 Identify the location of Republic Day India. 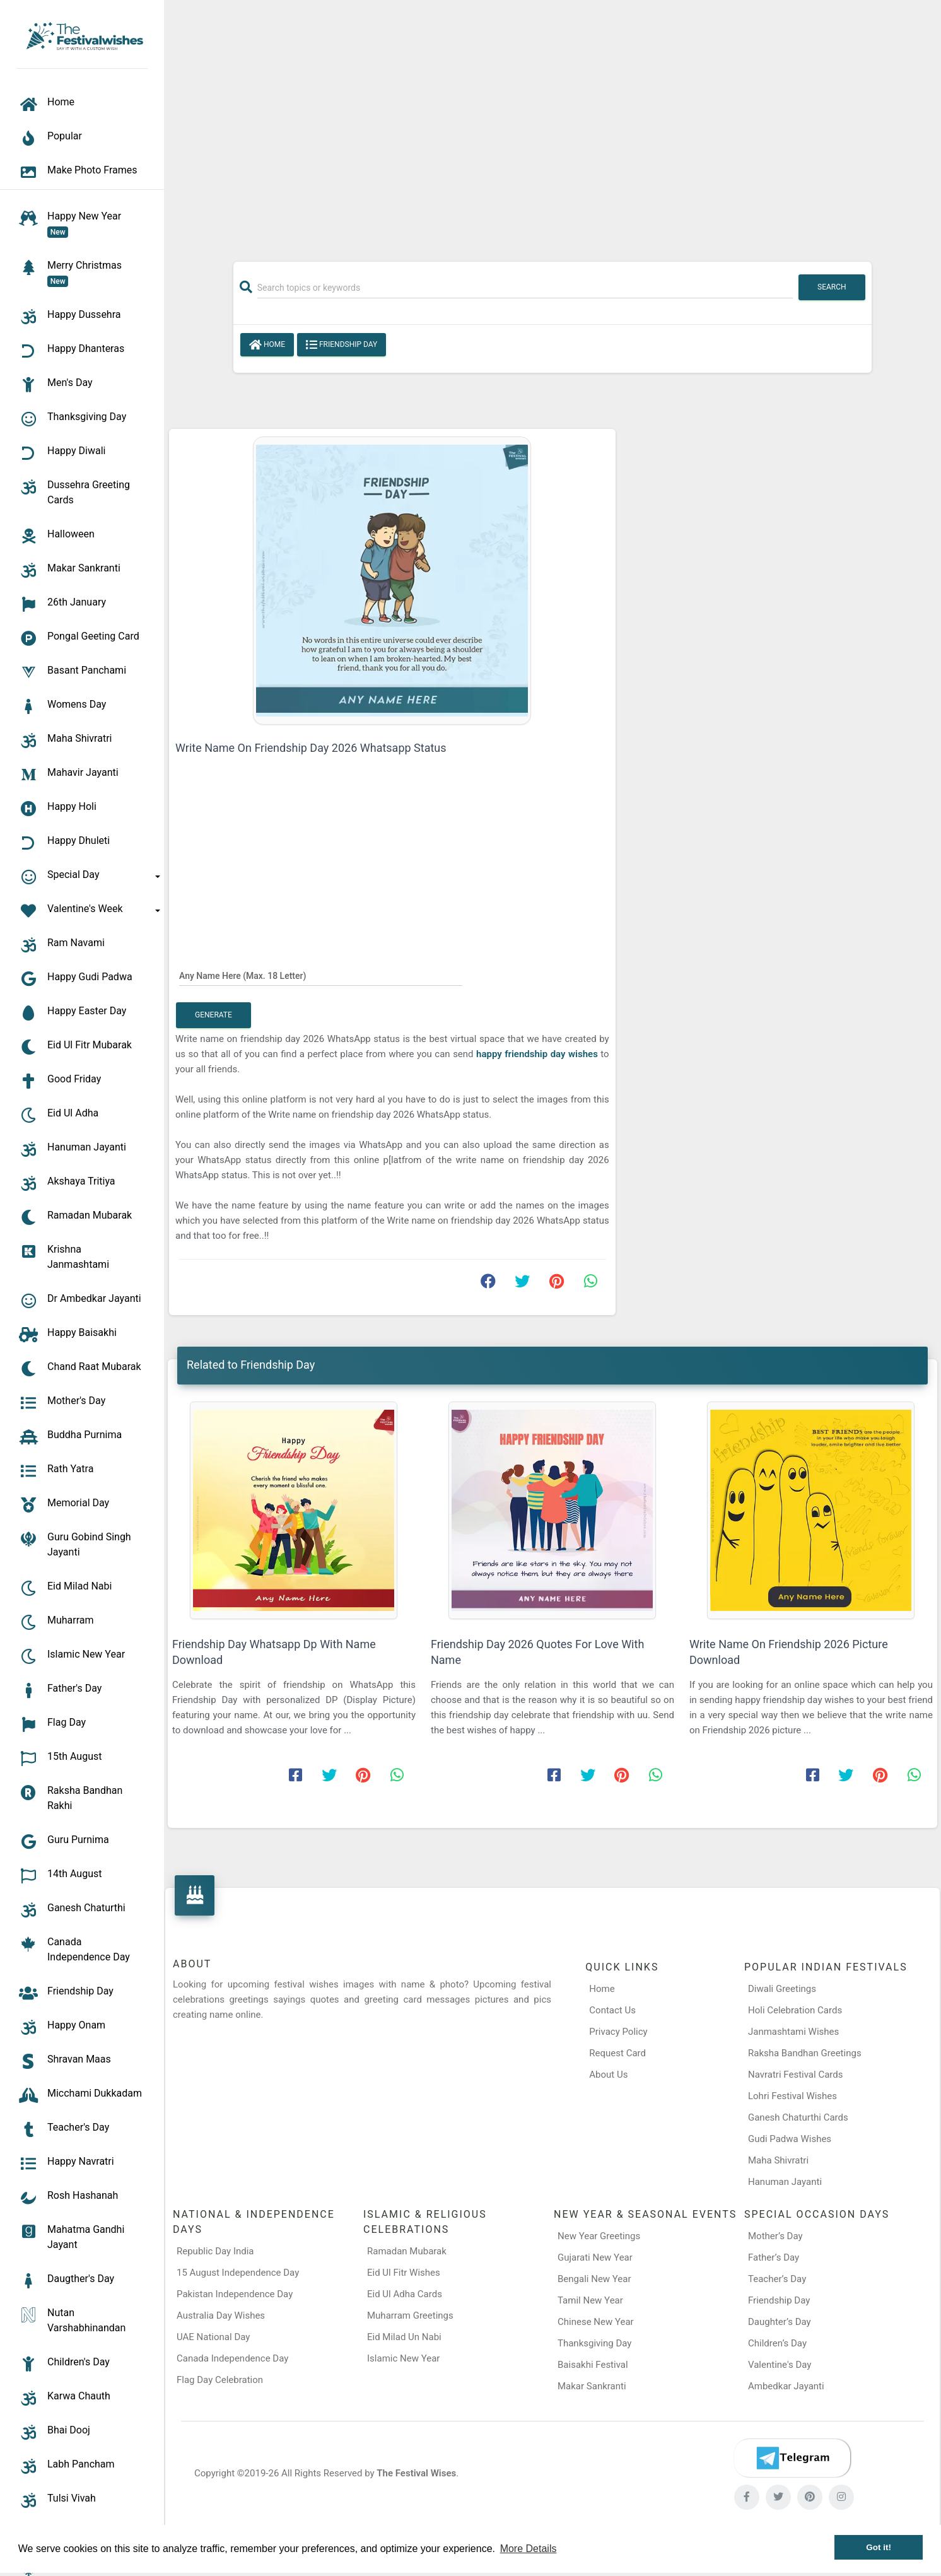
(215, 2251).